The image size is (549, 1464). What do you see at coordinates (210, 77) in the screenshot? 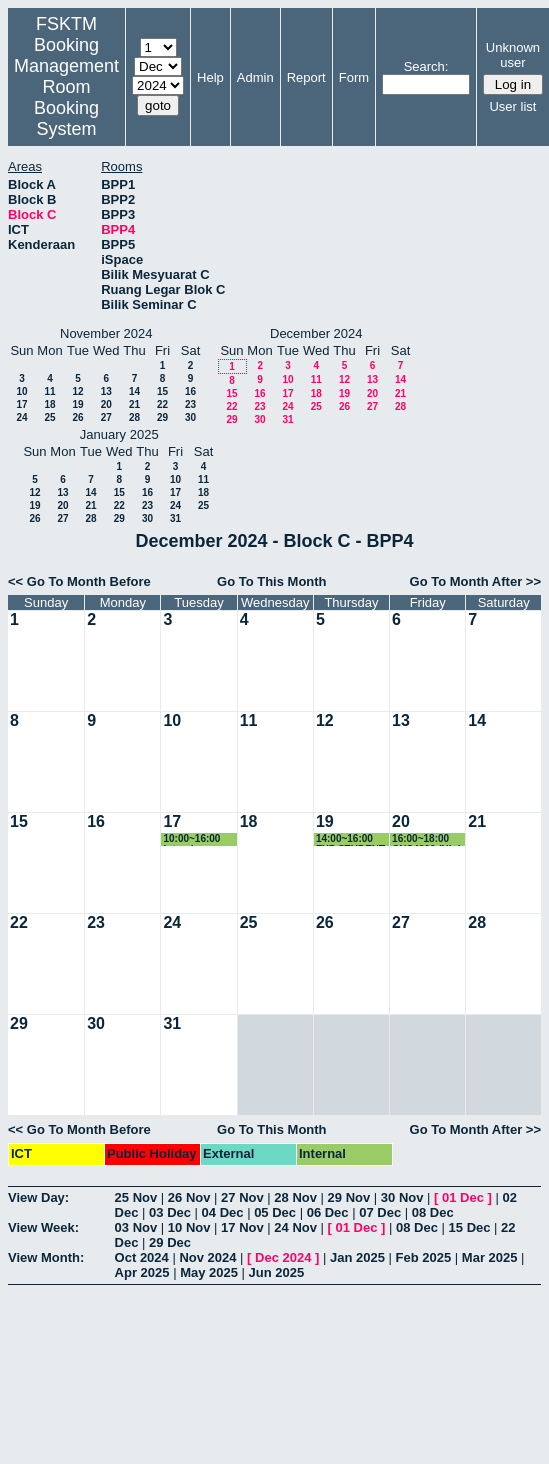
I see `Help` at bounding box center [210, 77].